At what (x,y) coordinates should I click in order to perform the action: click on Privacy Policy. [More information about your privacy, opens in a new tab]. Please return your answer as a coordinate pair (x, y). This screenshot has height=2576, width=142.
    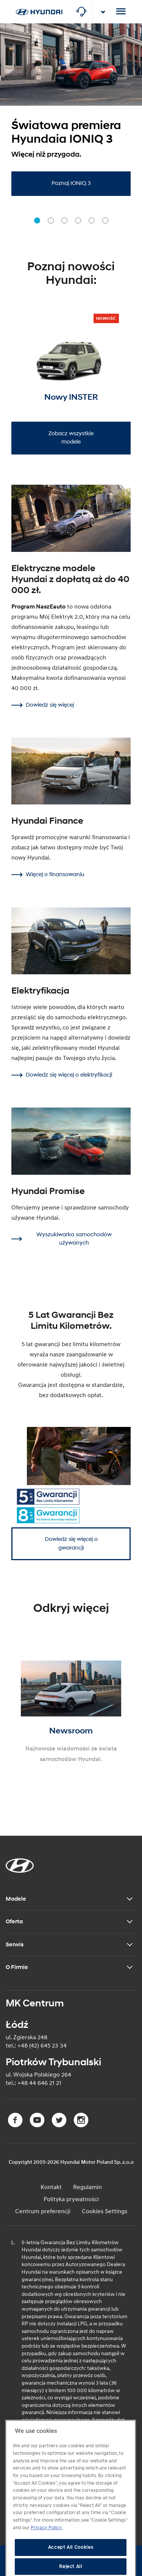
    Looking at the image, I should click on (46, 2545).